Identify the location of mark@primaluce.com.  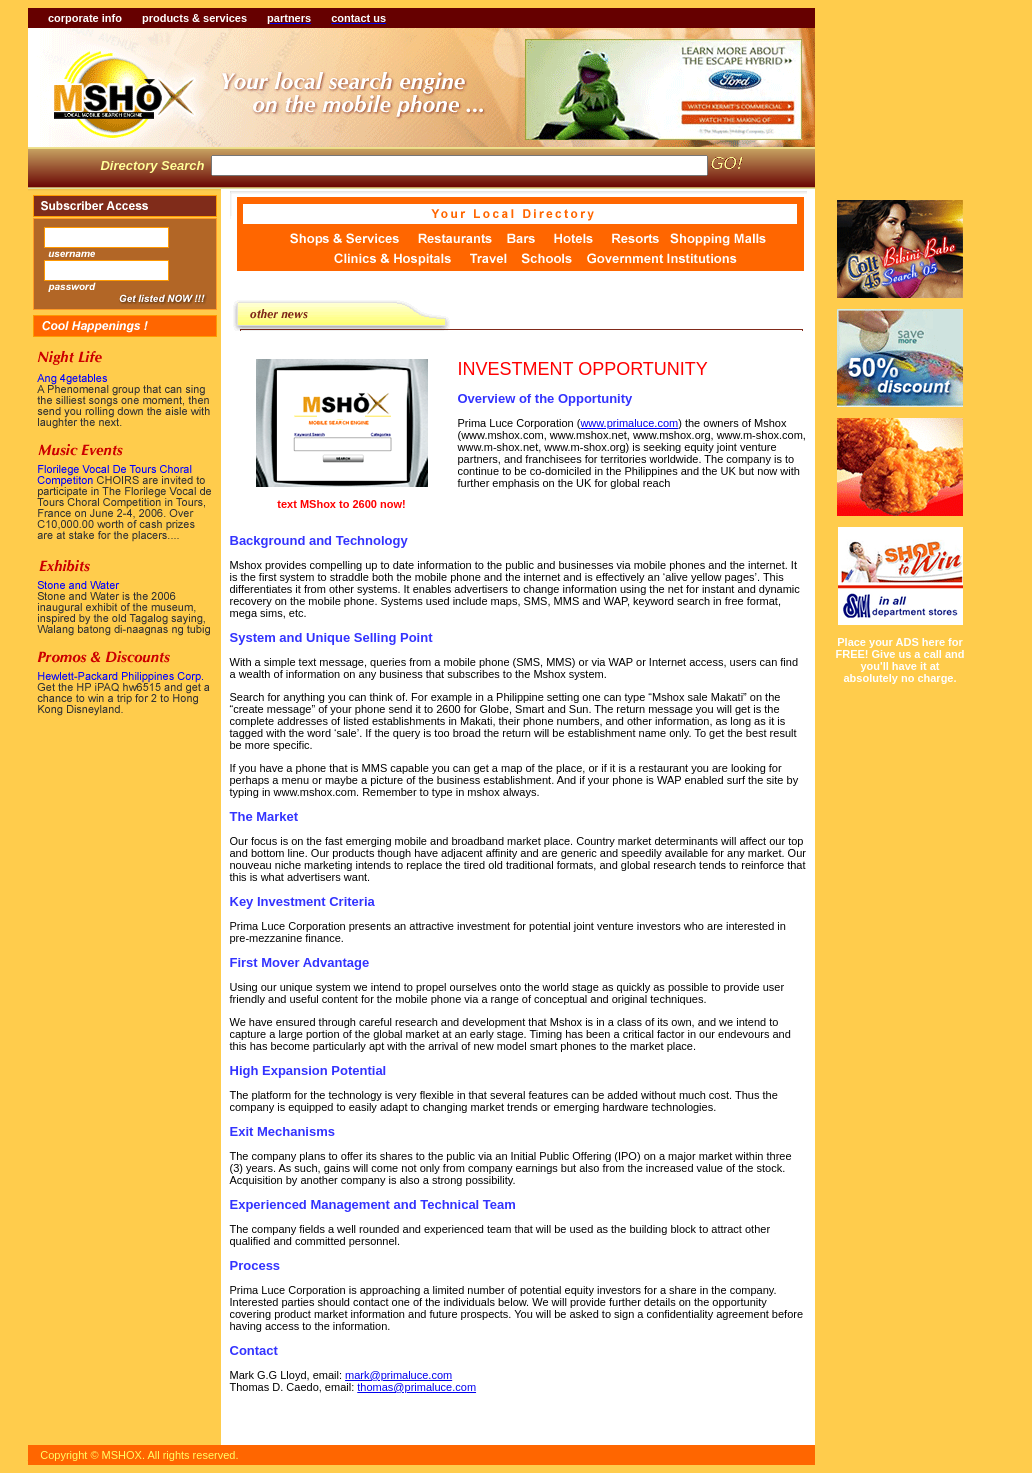
(398, 1375).